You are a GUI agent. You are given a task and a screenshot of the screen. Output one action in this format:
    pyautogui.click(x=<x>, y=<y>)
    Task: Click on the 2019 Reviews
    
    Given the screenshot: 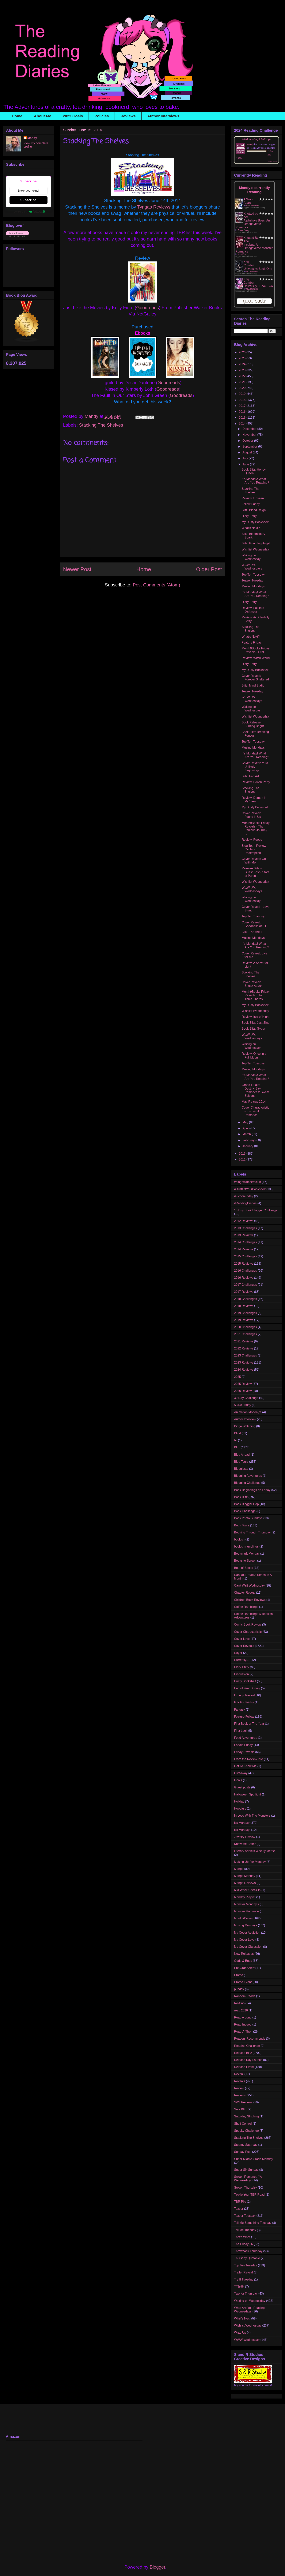 What is the action you would take?
    pyautogui.click(x=243, y=1320)
    